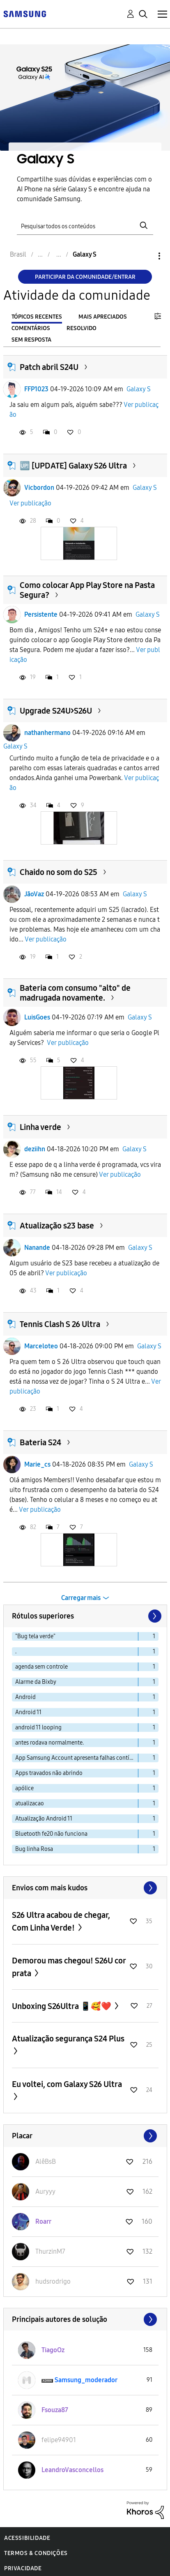  I want to click on [Ver Perfil de TiagoOz], so click(52, 2350).